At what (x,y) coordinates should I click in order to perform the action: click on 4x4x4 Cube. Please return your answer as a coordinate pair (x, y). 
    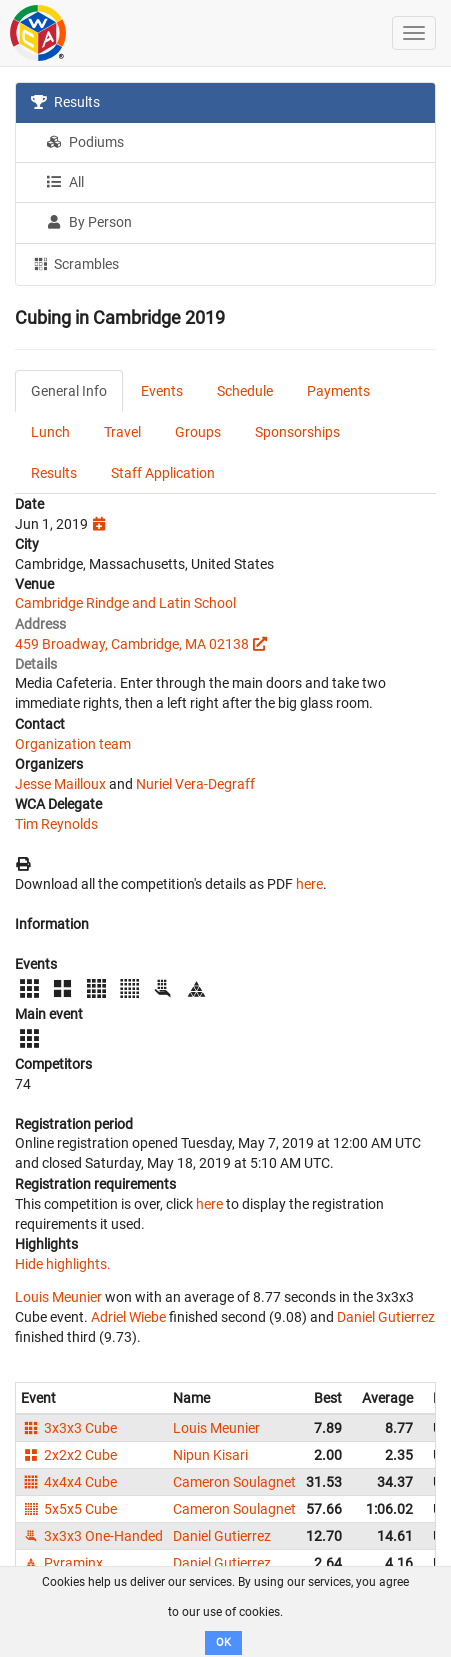
    Looking at the image, I should click on (69, 1482).